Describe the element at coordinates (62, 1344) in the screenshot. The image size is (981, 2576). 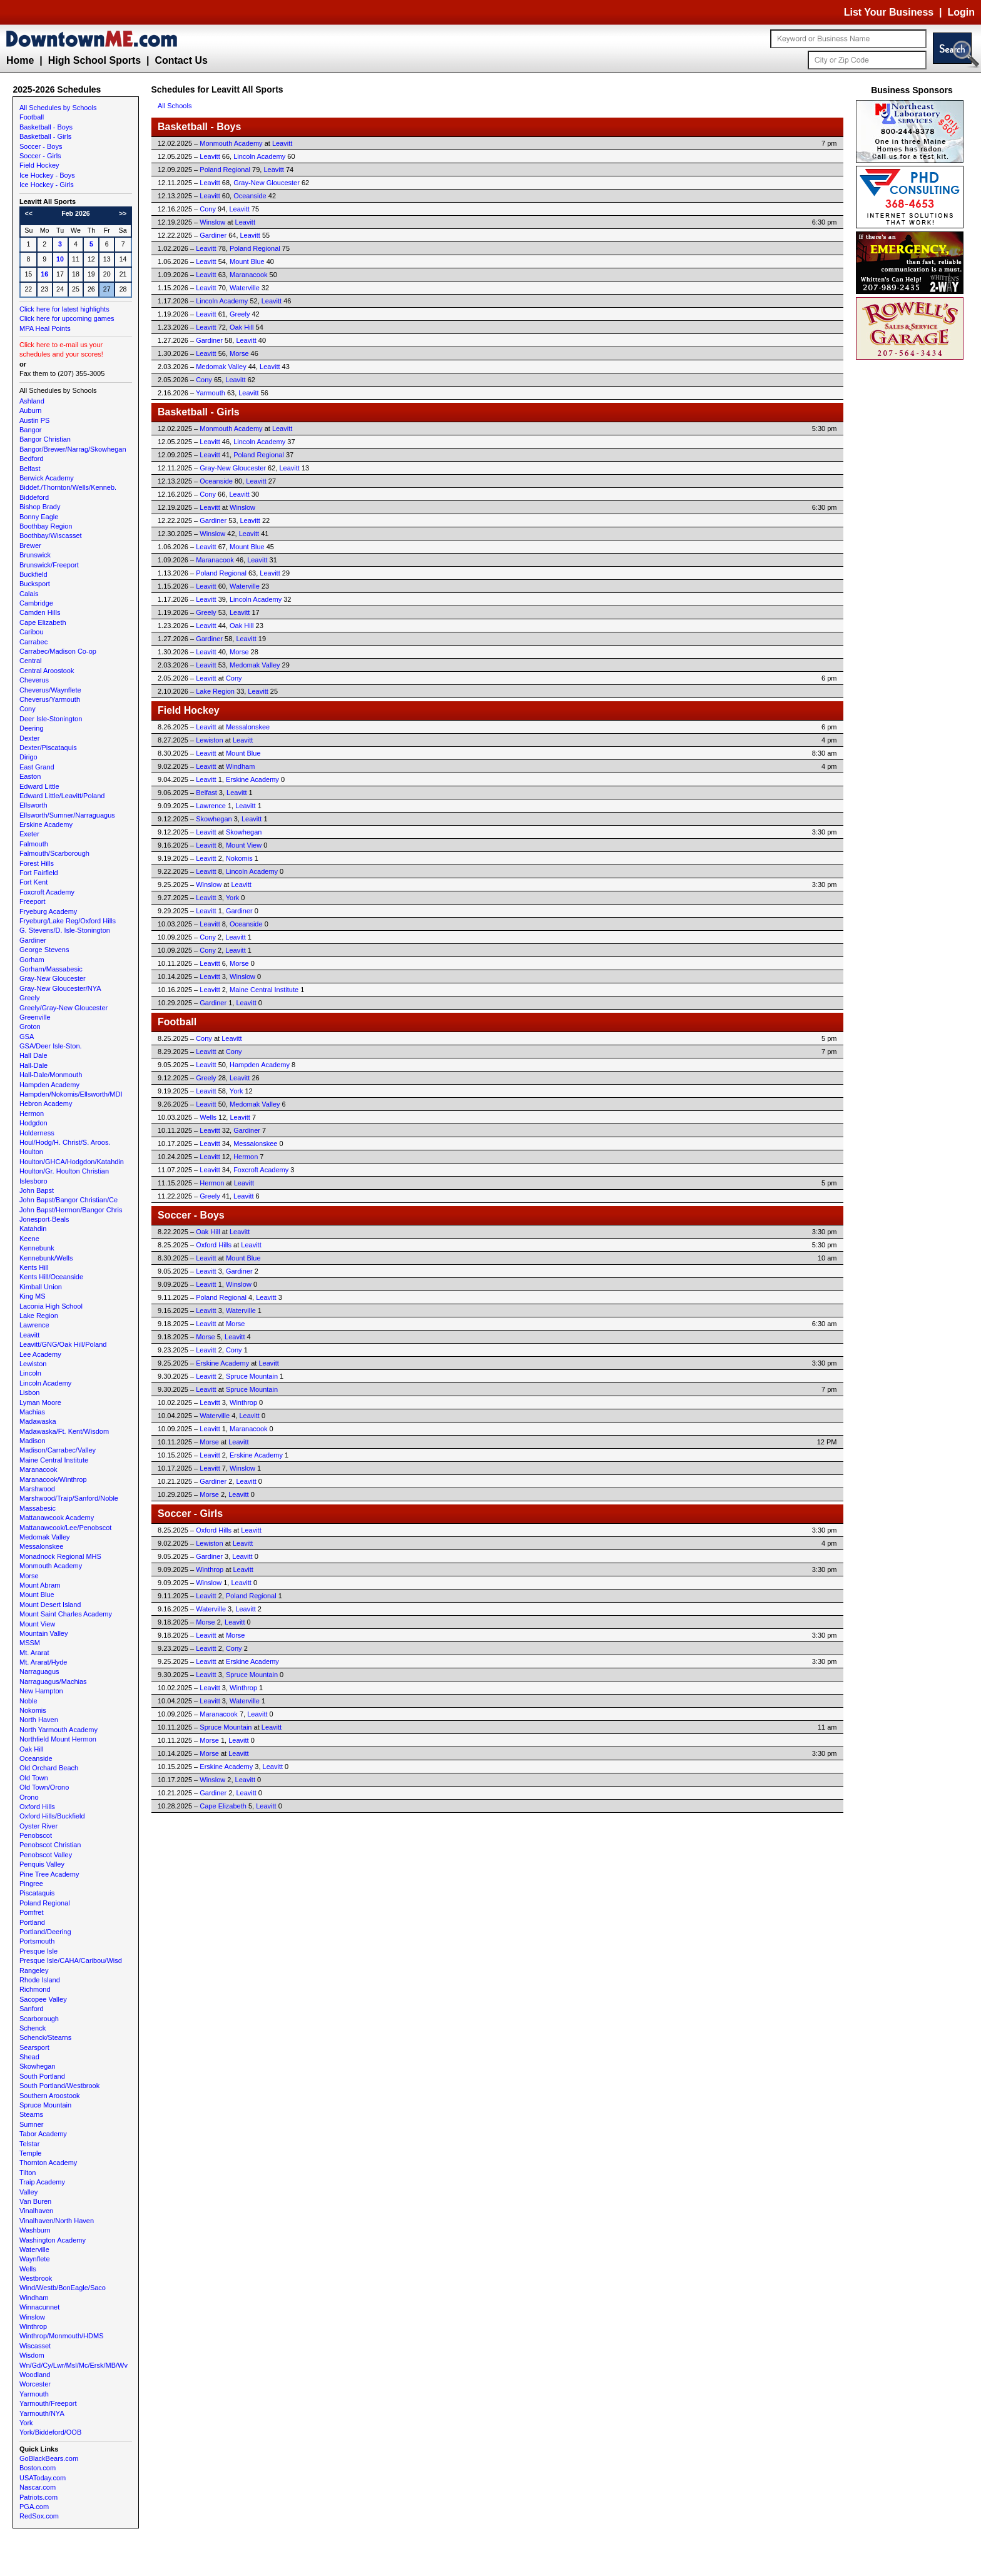
I see `Leavitt/GNG/Oak Hill/Poland` at that location.